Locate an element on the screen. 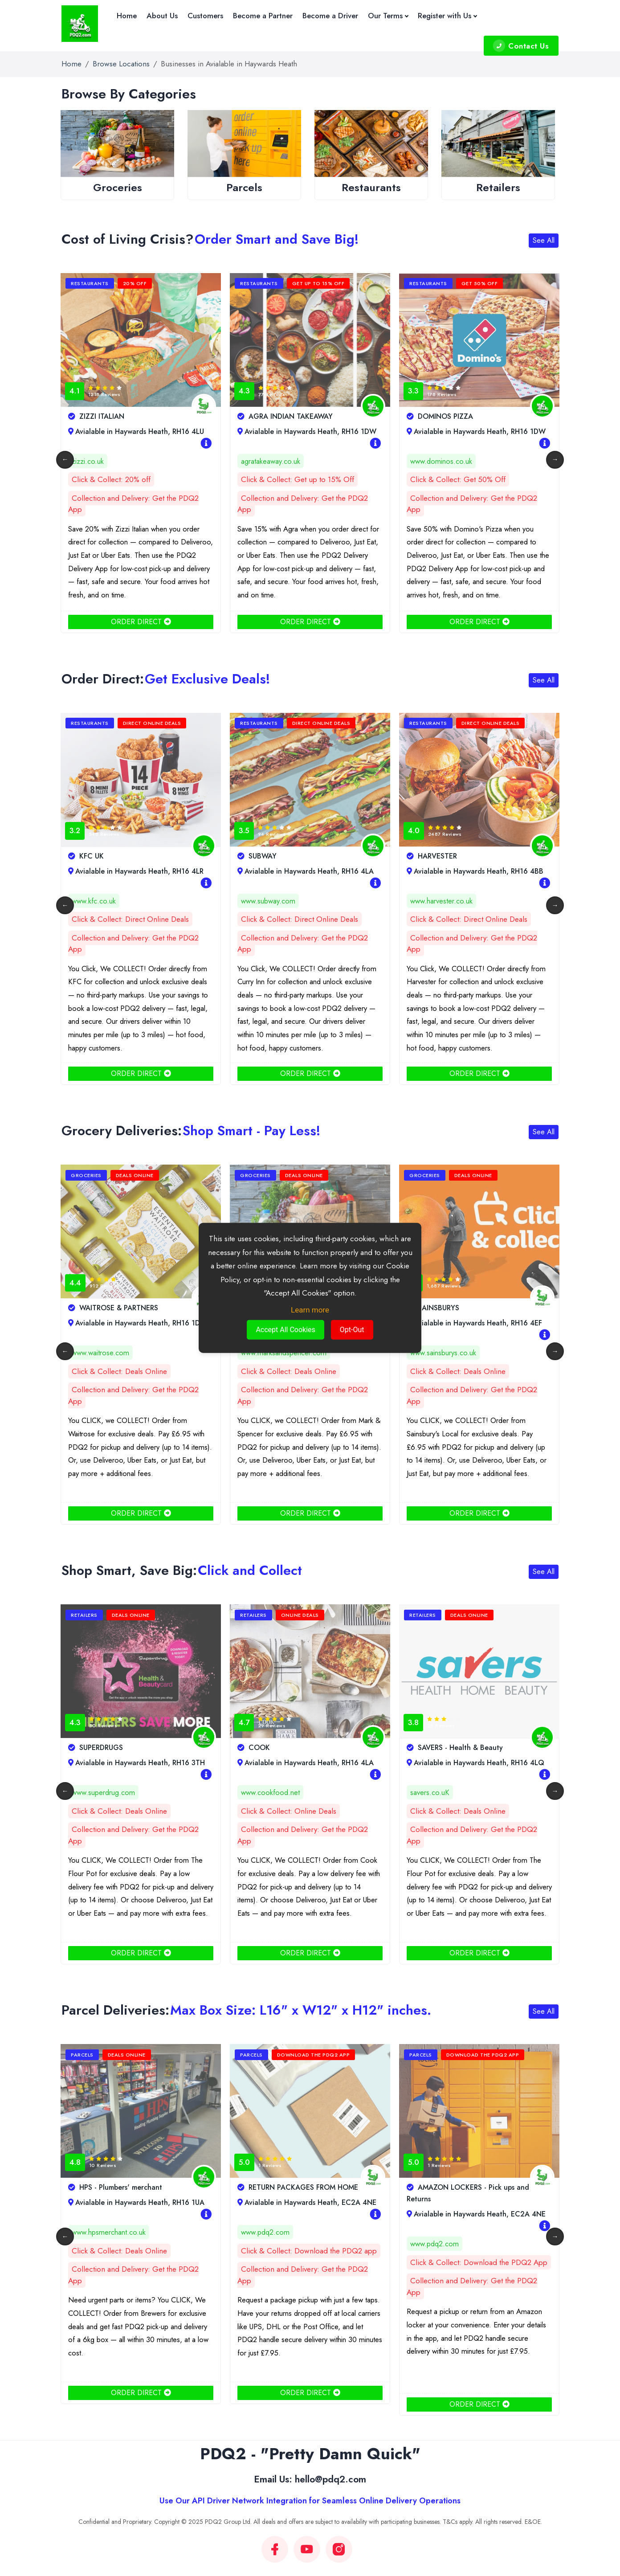 The height and width of the screenshot is (2576, 620). www.boots.com is located at coordinates (97, 1792).